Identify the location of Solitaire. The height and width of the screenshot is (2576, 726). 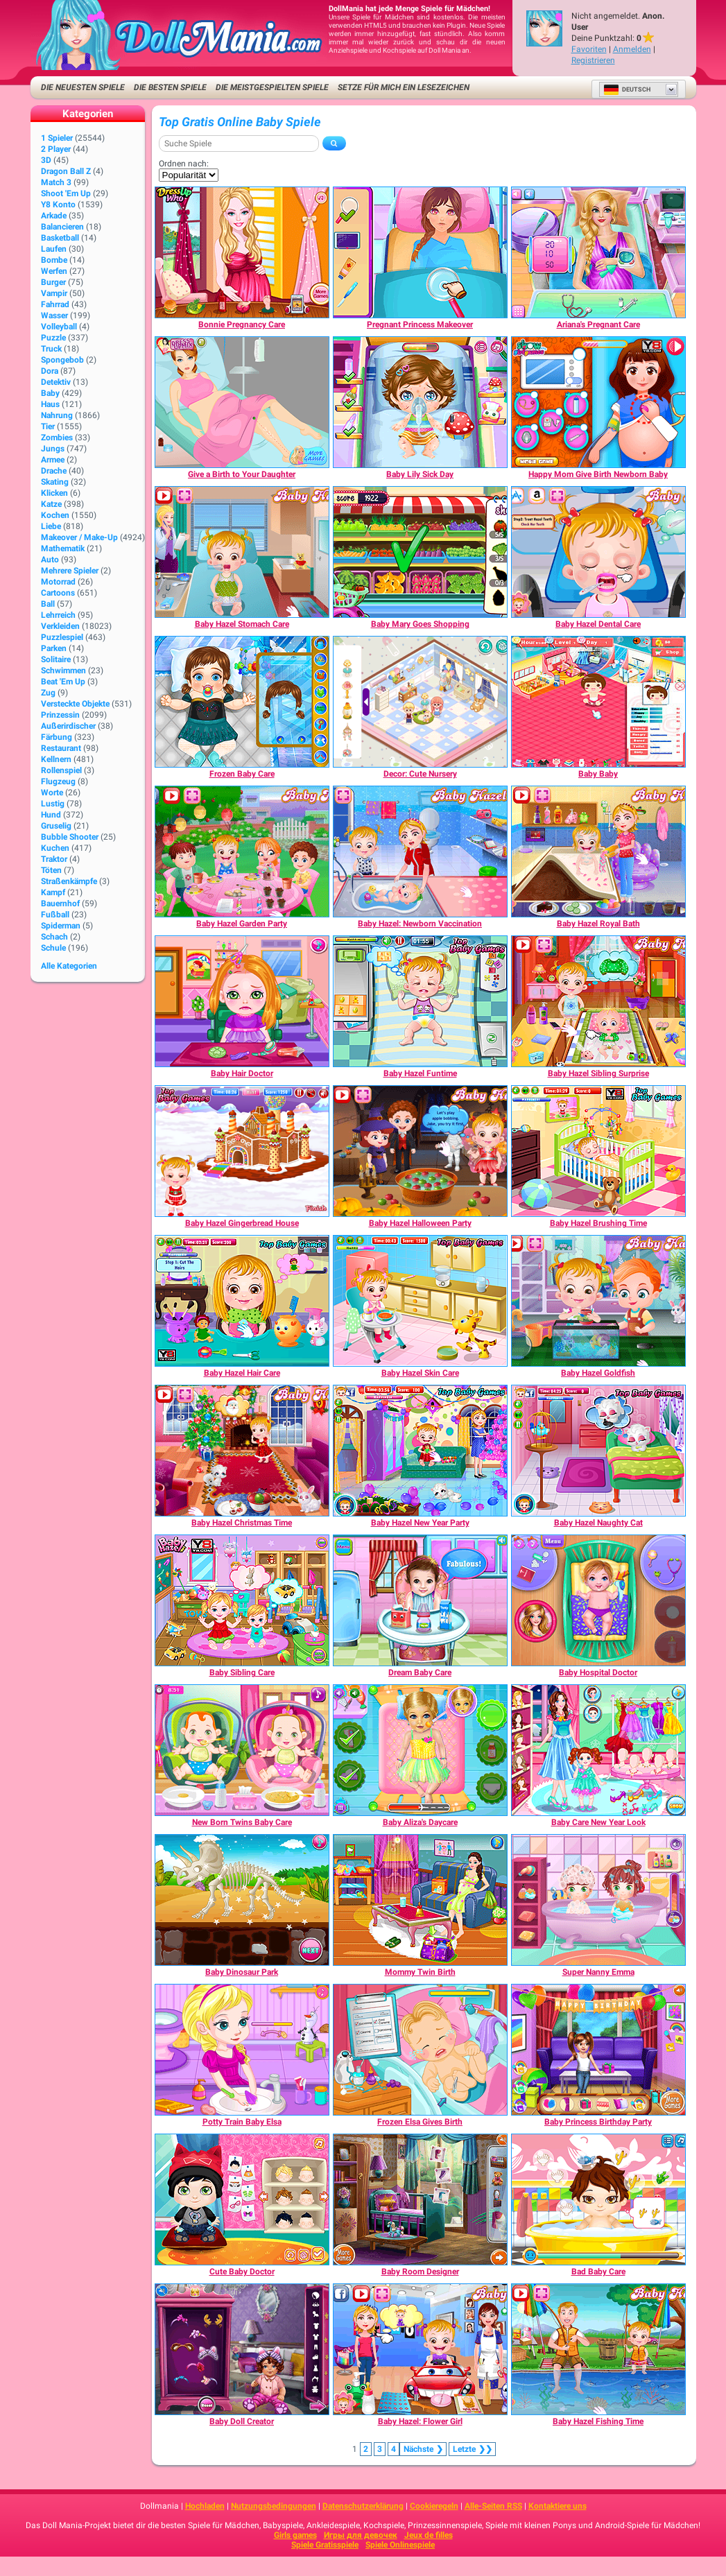
(56, 659).